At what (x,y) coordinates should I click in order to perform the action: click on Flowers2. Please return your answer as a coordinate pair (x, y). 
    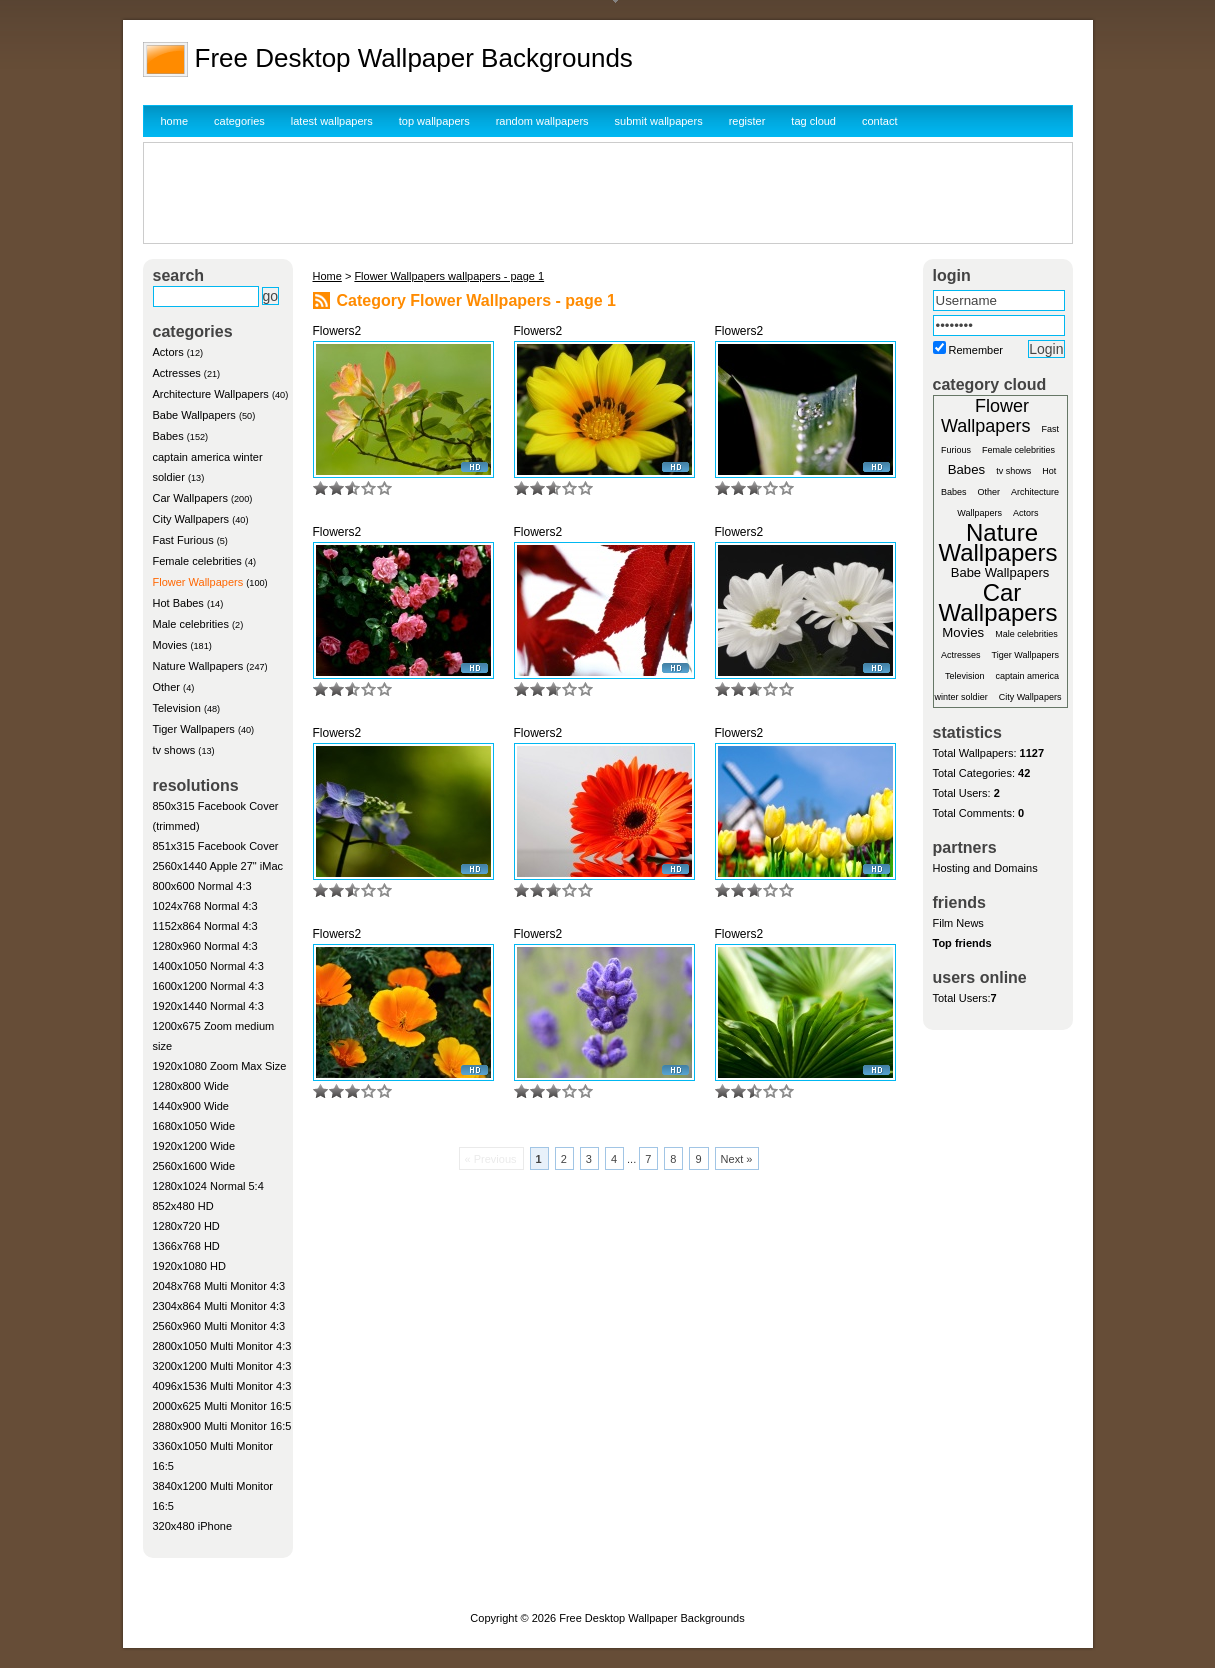
    Looking at the image, I should click on (337, 331).